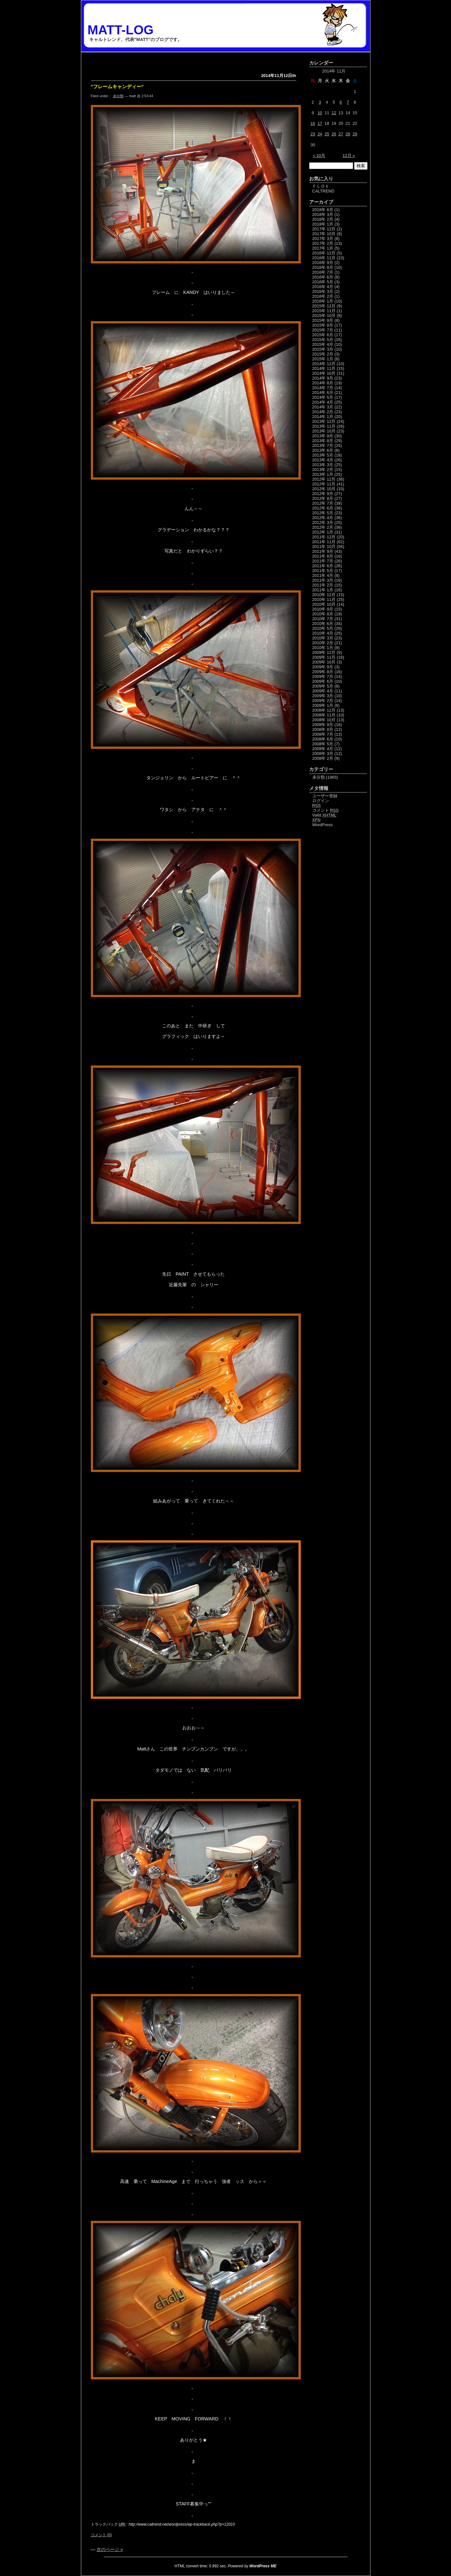  What do you see at coordinates (323, 392) in the screenshot?
I see `2014年 6月` at bounding box center [323, 392].